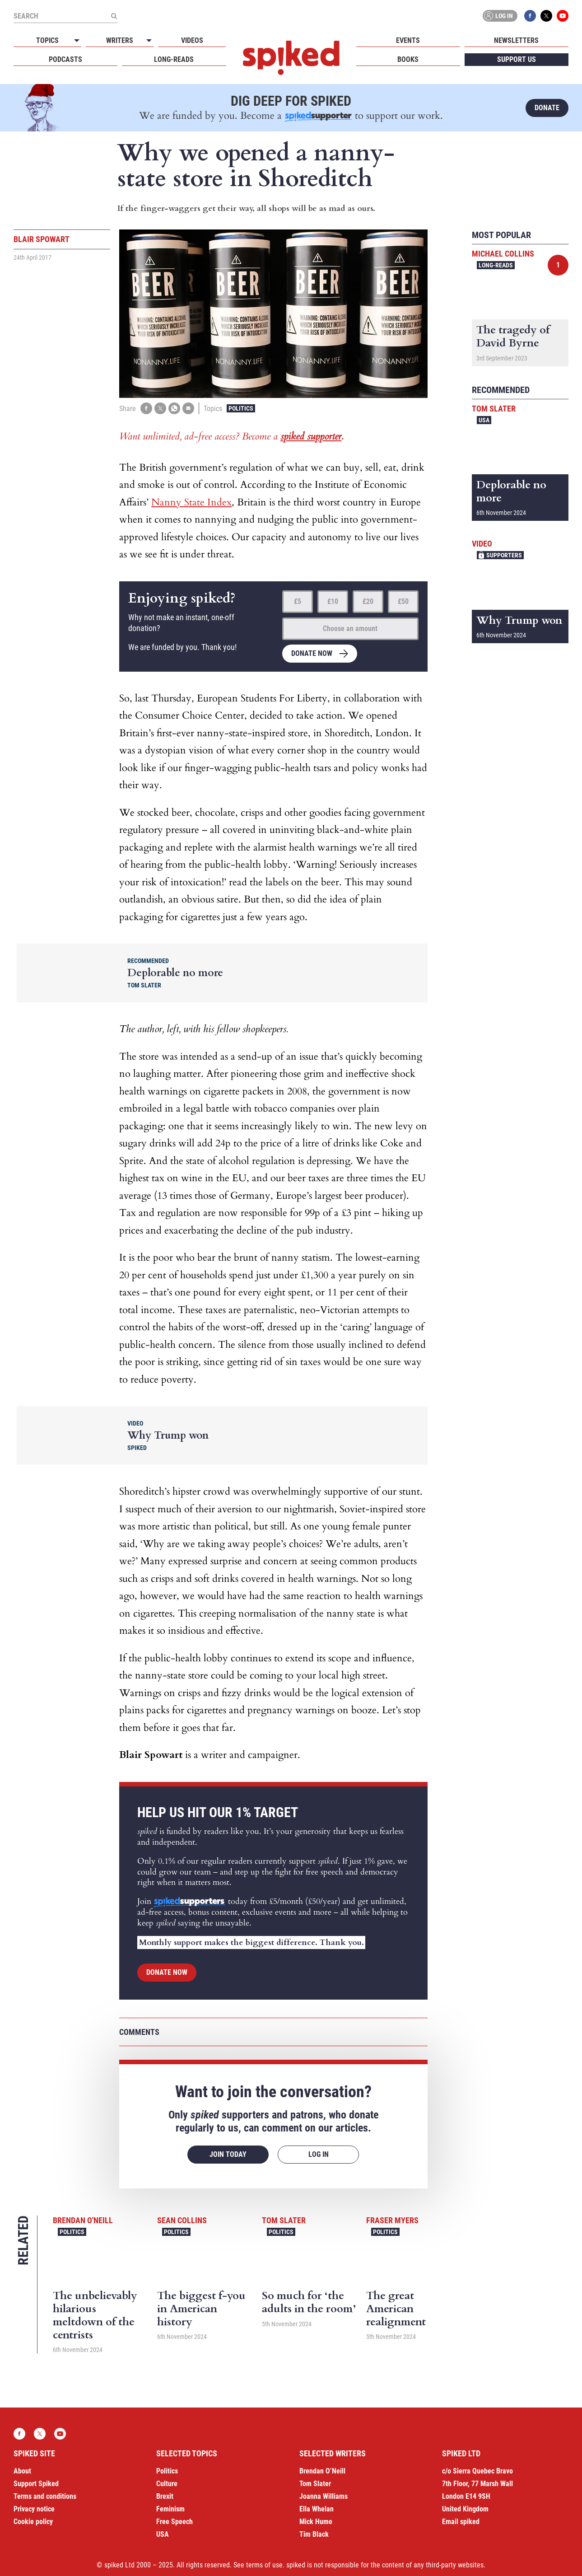 The image size is (582, 2576). I want to click on Tim Black, so click(314, 2534).